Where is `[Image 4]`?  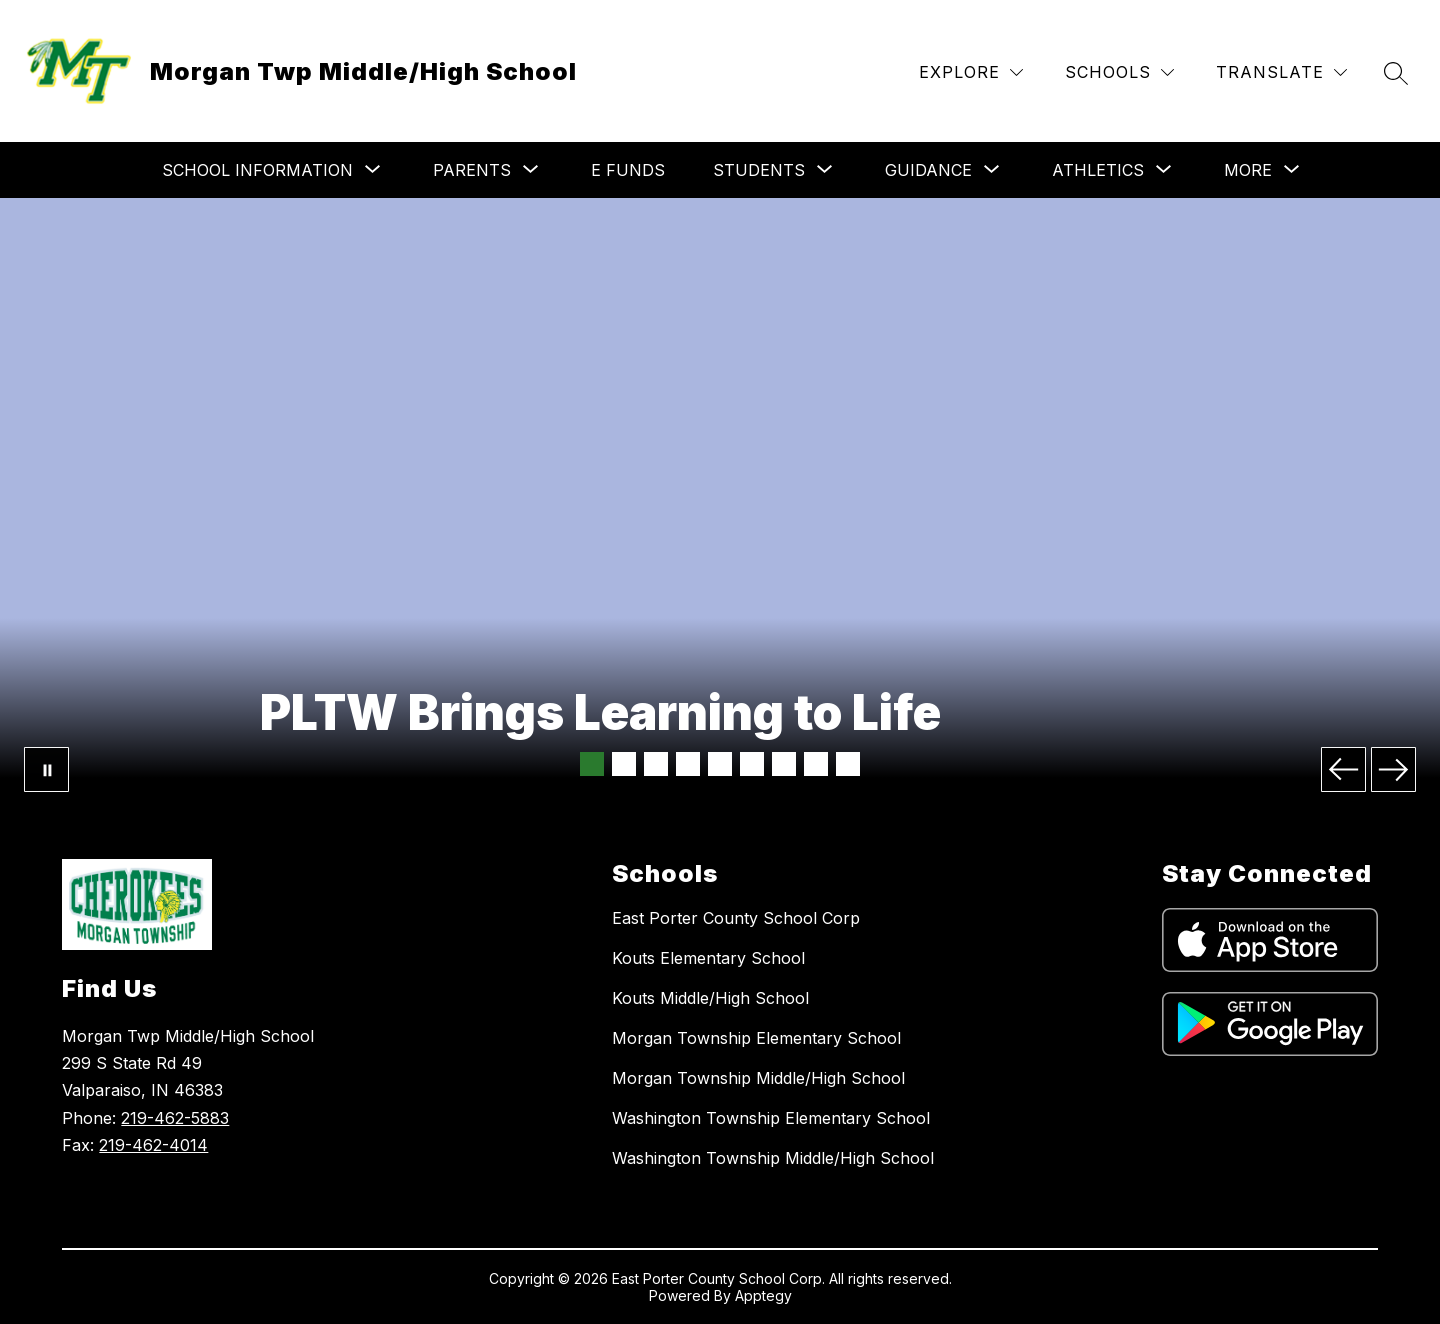 [Image 4] is located at coordinates (688, 764).